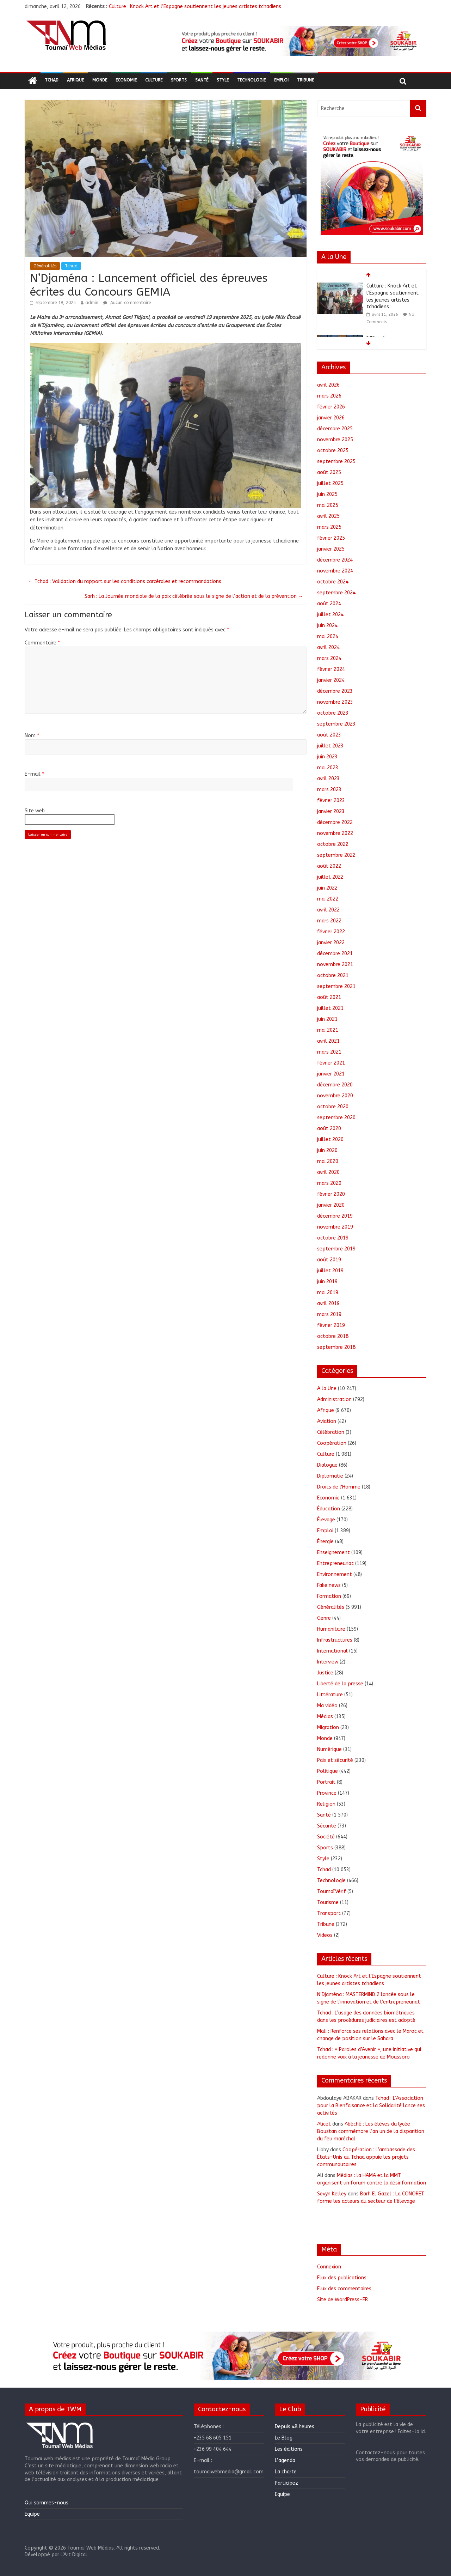 The image size is (451, 2576). What do you see at coordinates (371, 2105) in the screenshot?
I see `Tchad : L’Association pour la Bienfaisance et la Solidarité lance ses activités` at bounding box center [371, 2105].